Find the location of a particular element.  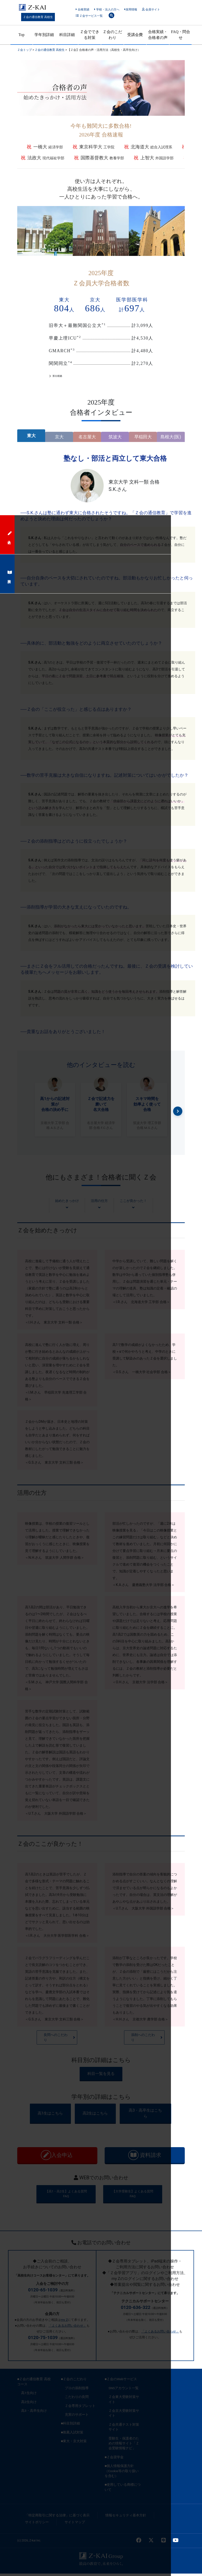

Ｚ会東大受験対策サイト is located at coordinates (124, 2401).